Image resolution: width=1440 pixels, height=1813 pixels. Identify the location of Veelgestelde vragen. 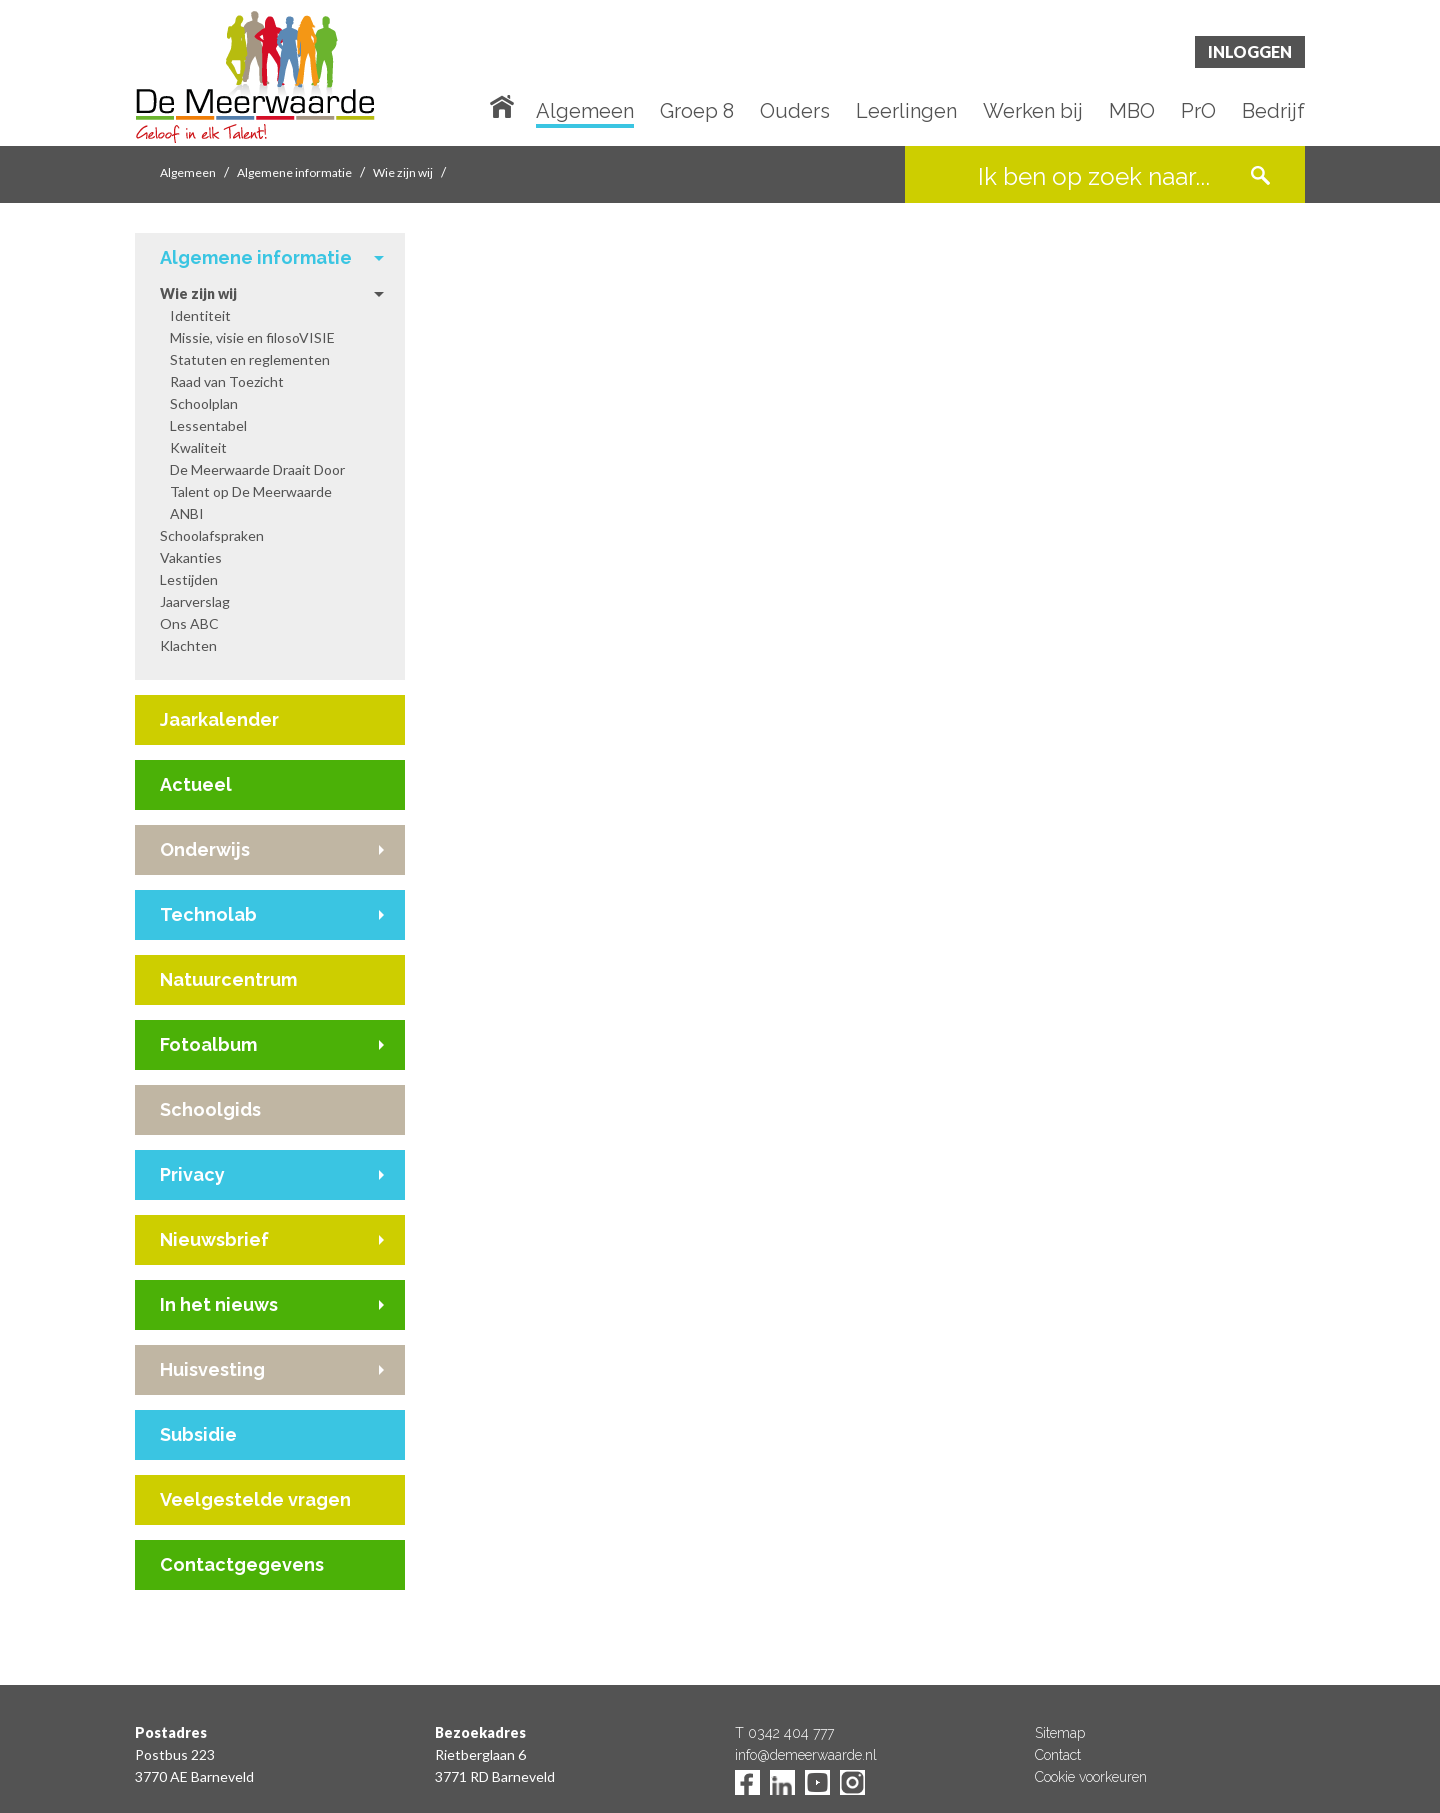
(255, 1499).